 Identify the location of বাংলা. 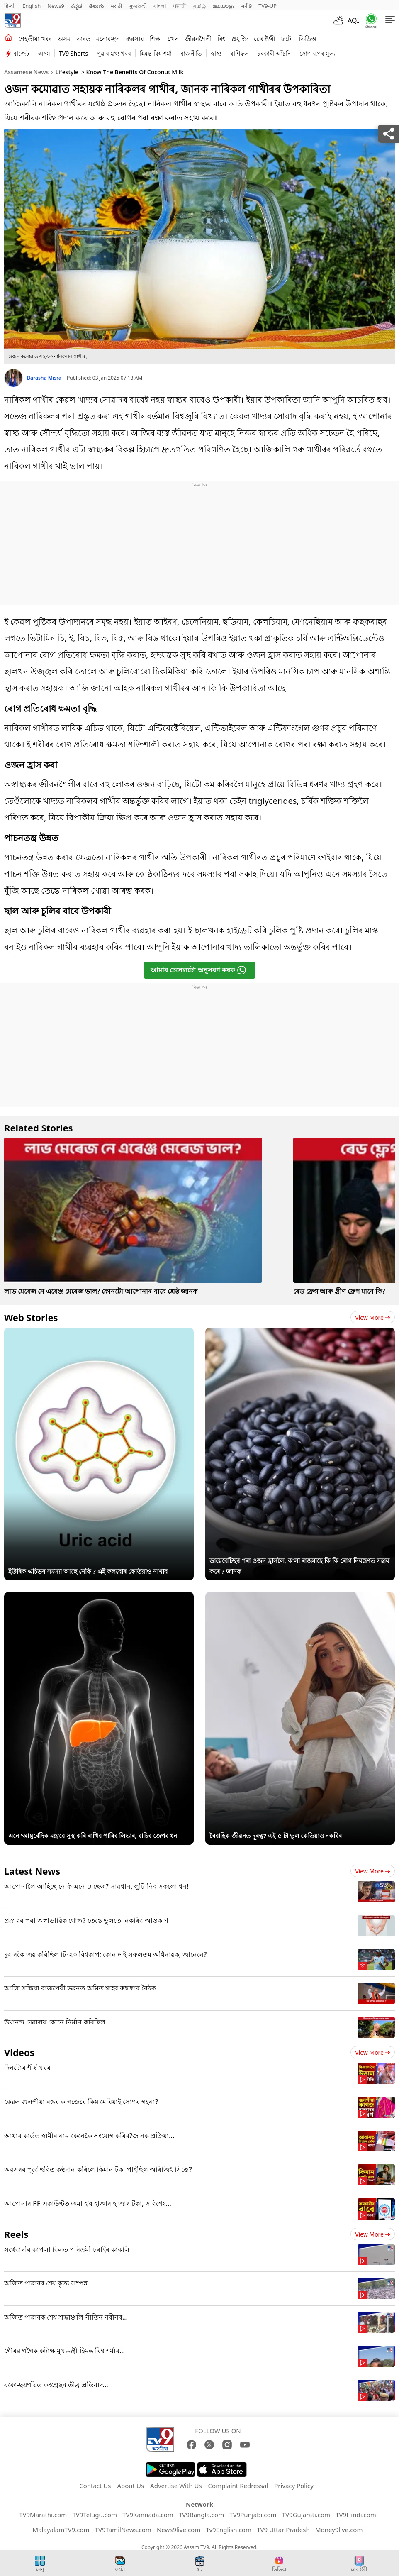
(159, 6).